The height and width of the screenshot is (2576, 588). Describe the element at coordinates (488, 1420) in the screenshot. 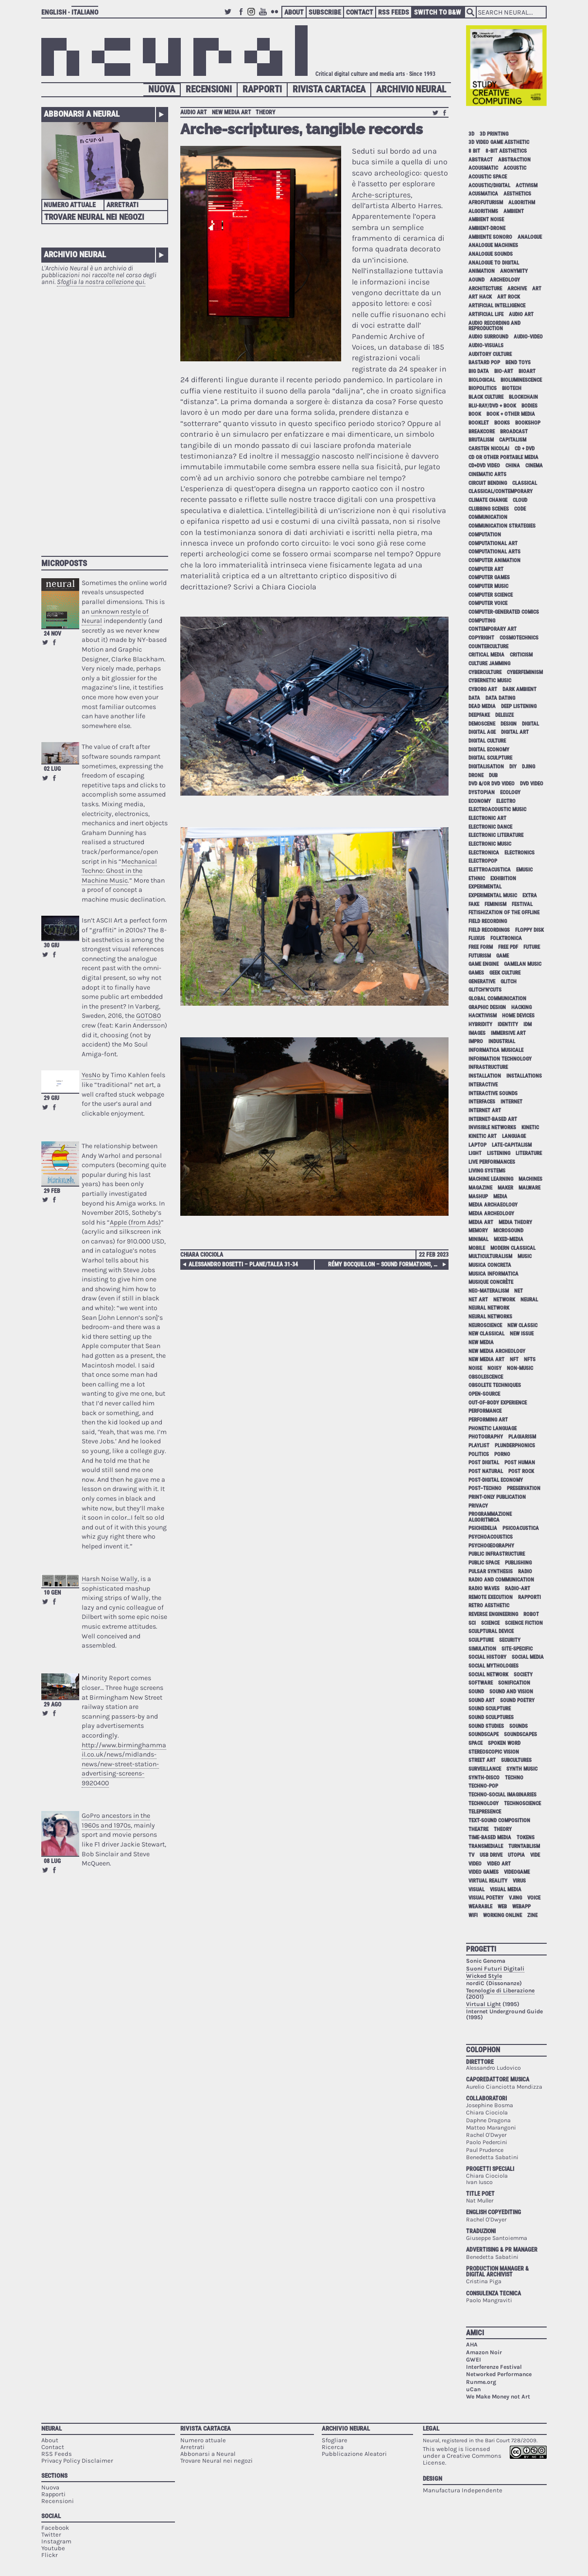

I see `performing art` at that location.